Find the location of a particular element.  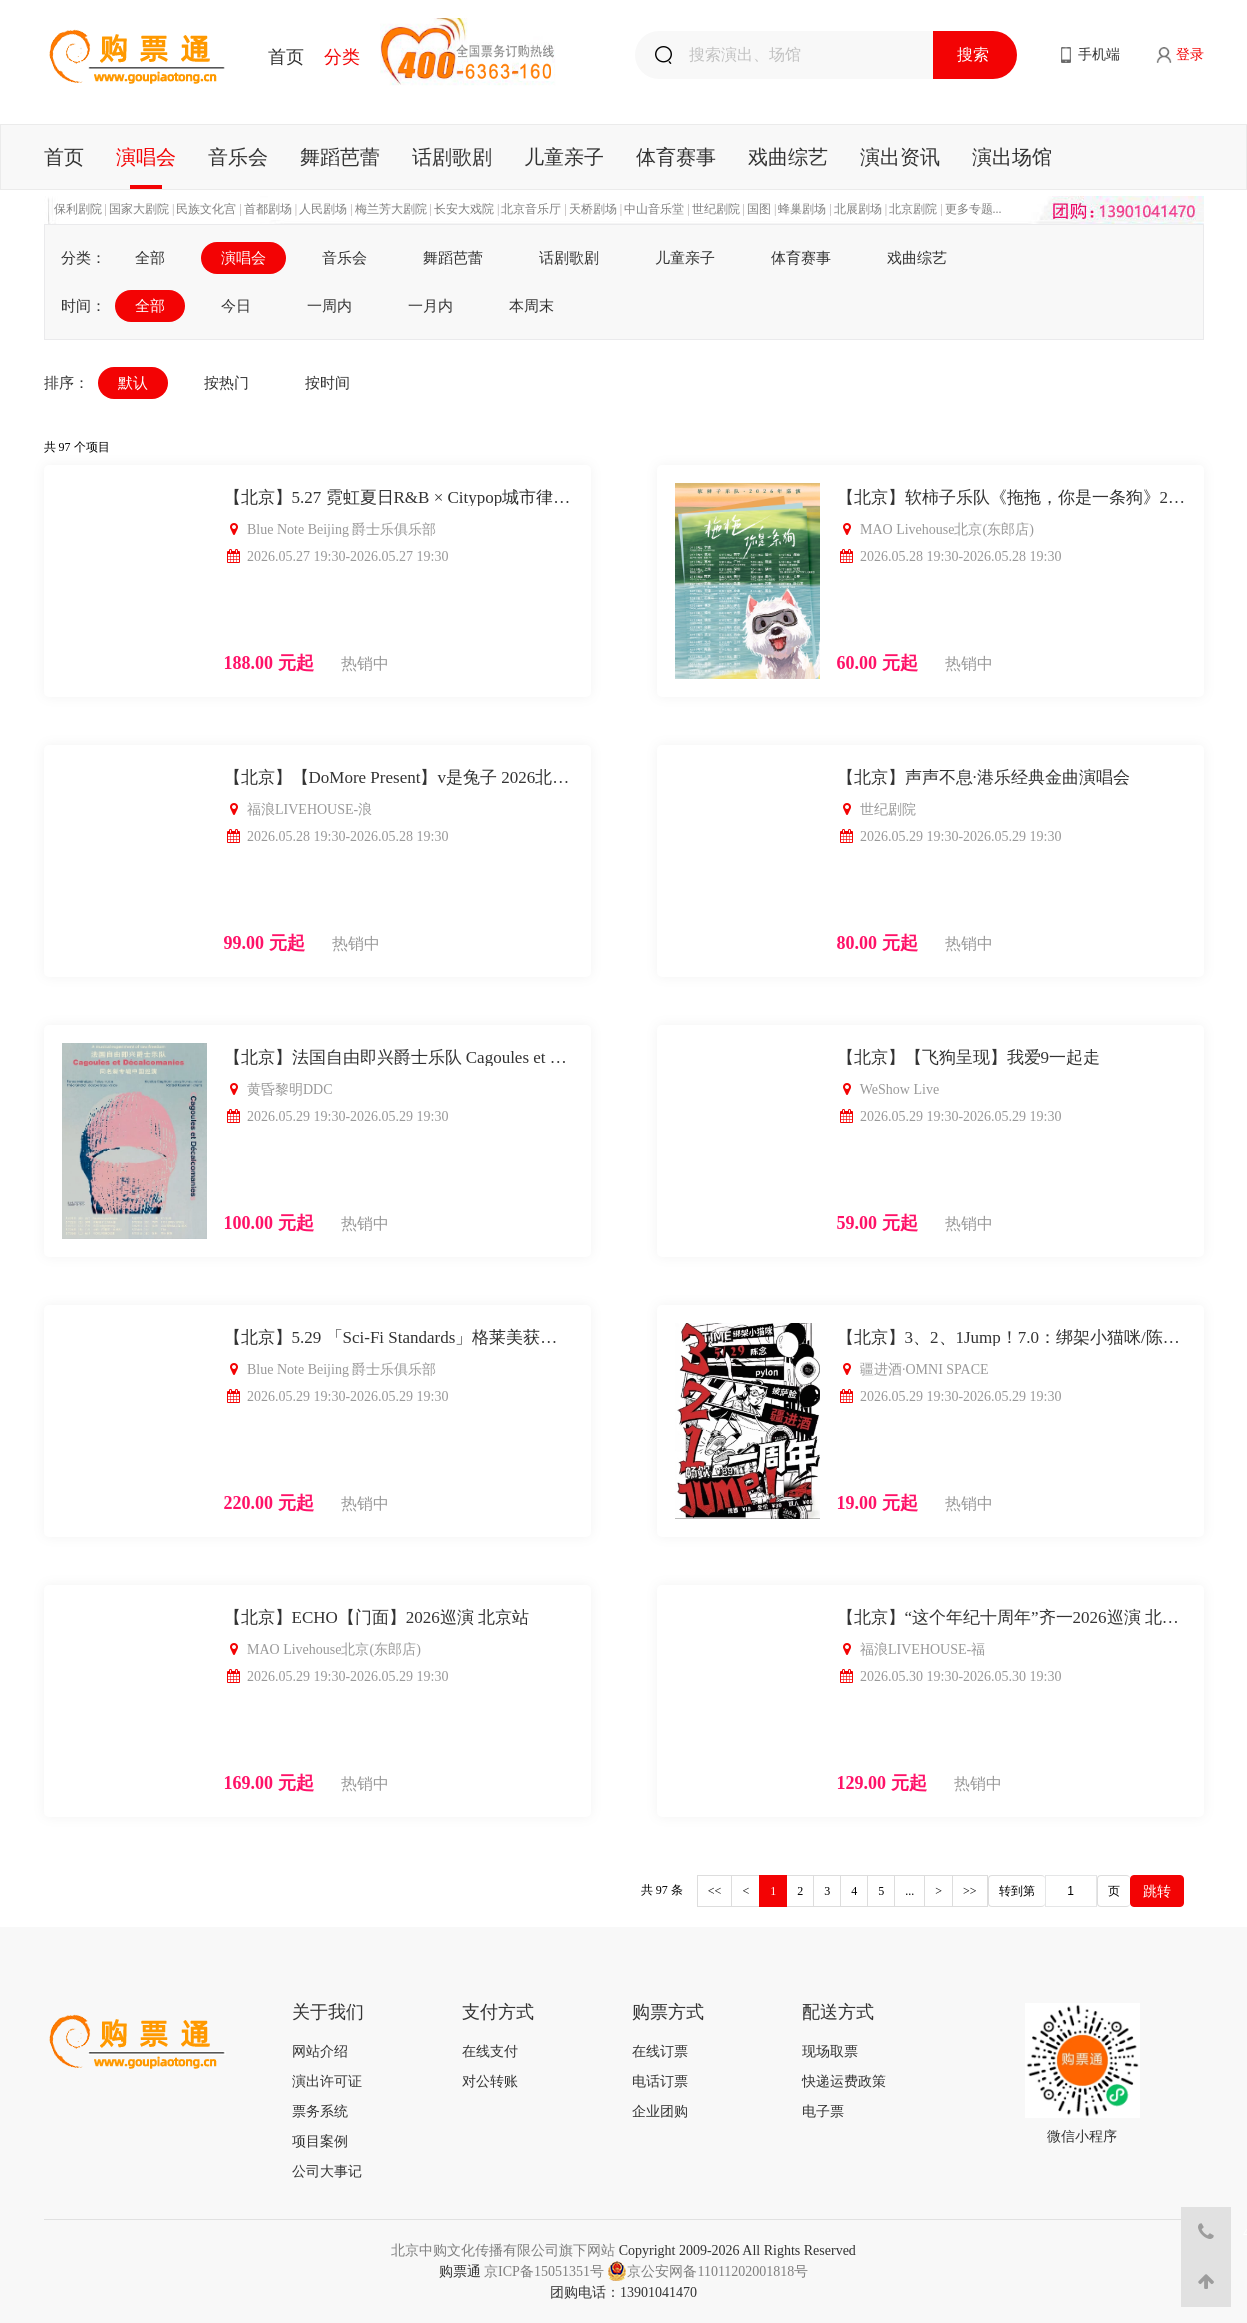

首页 is located at coordinates (286, 57).